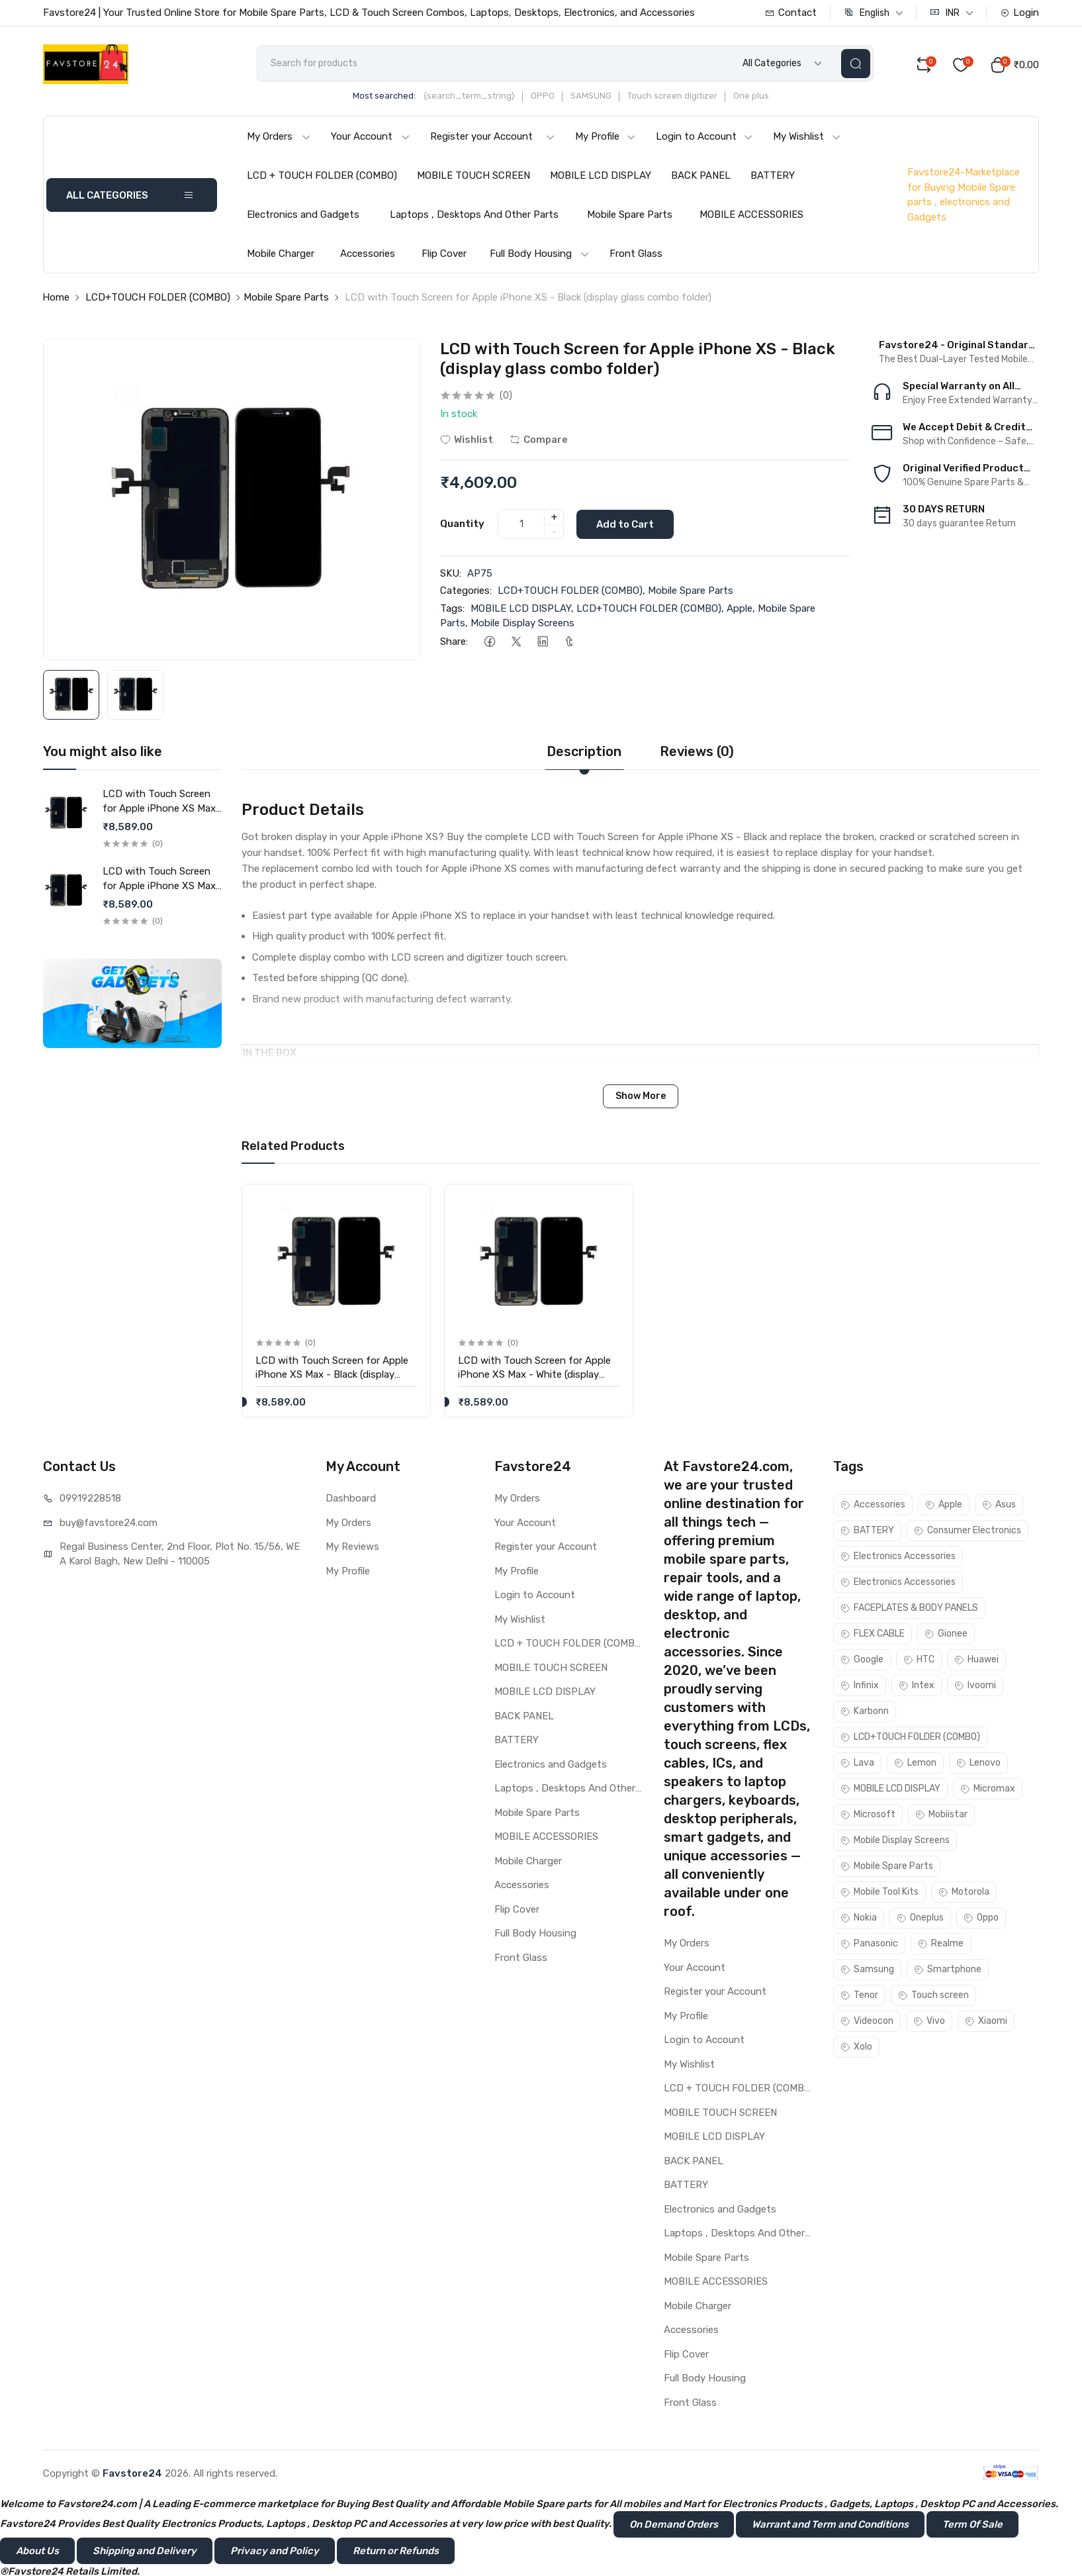 This screenshot has width=1082, height=2576. What do you see at coordinates (352, 1548) in the screenshot?
I see `My Reviews` at bounding box center [352, 1548].